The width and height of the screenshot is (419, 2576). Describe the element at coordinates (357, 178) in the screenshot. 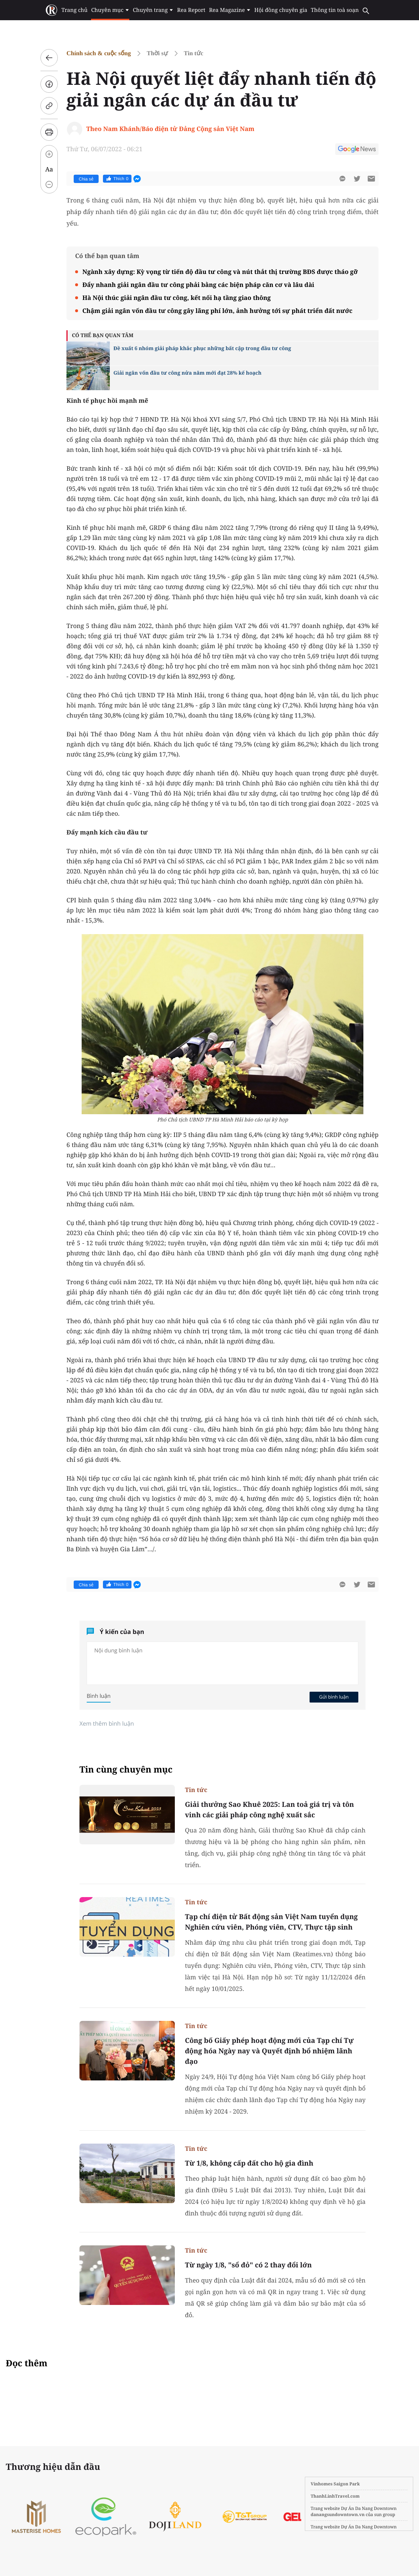

I see `[btn-twitter]` at that location.